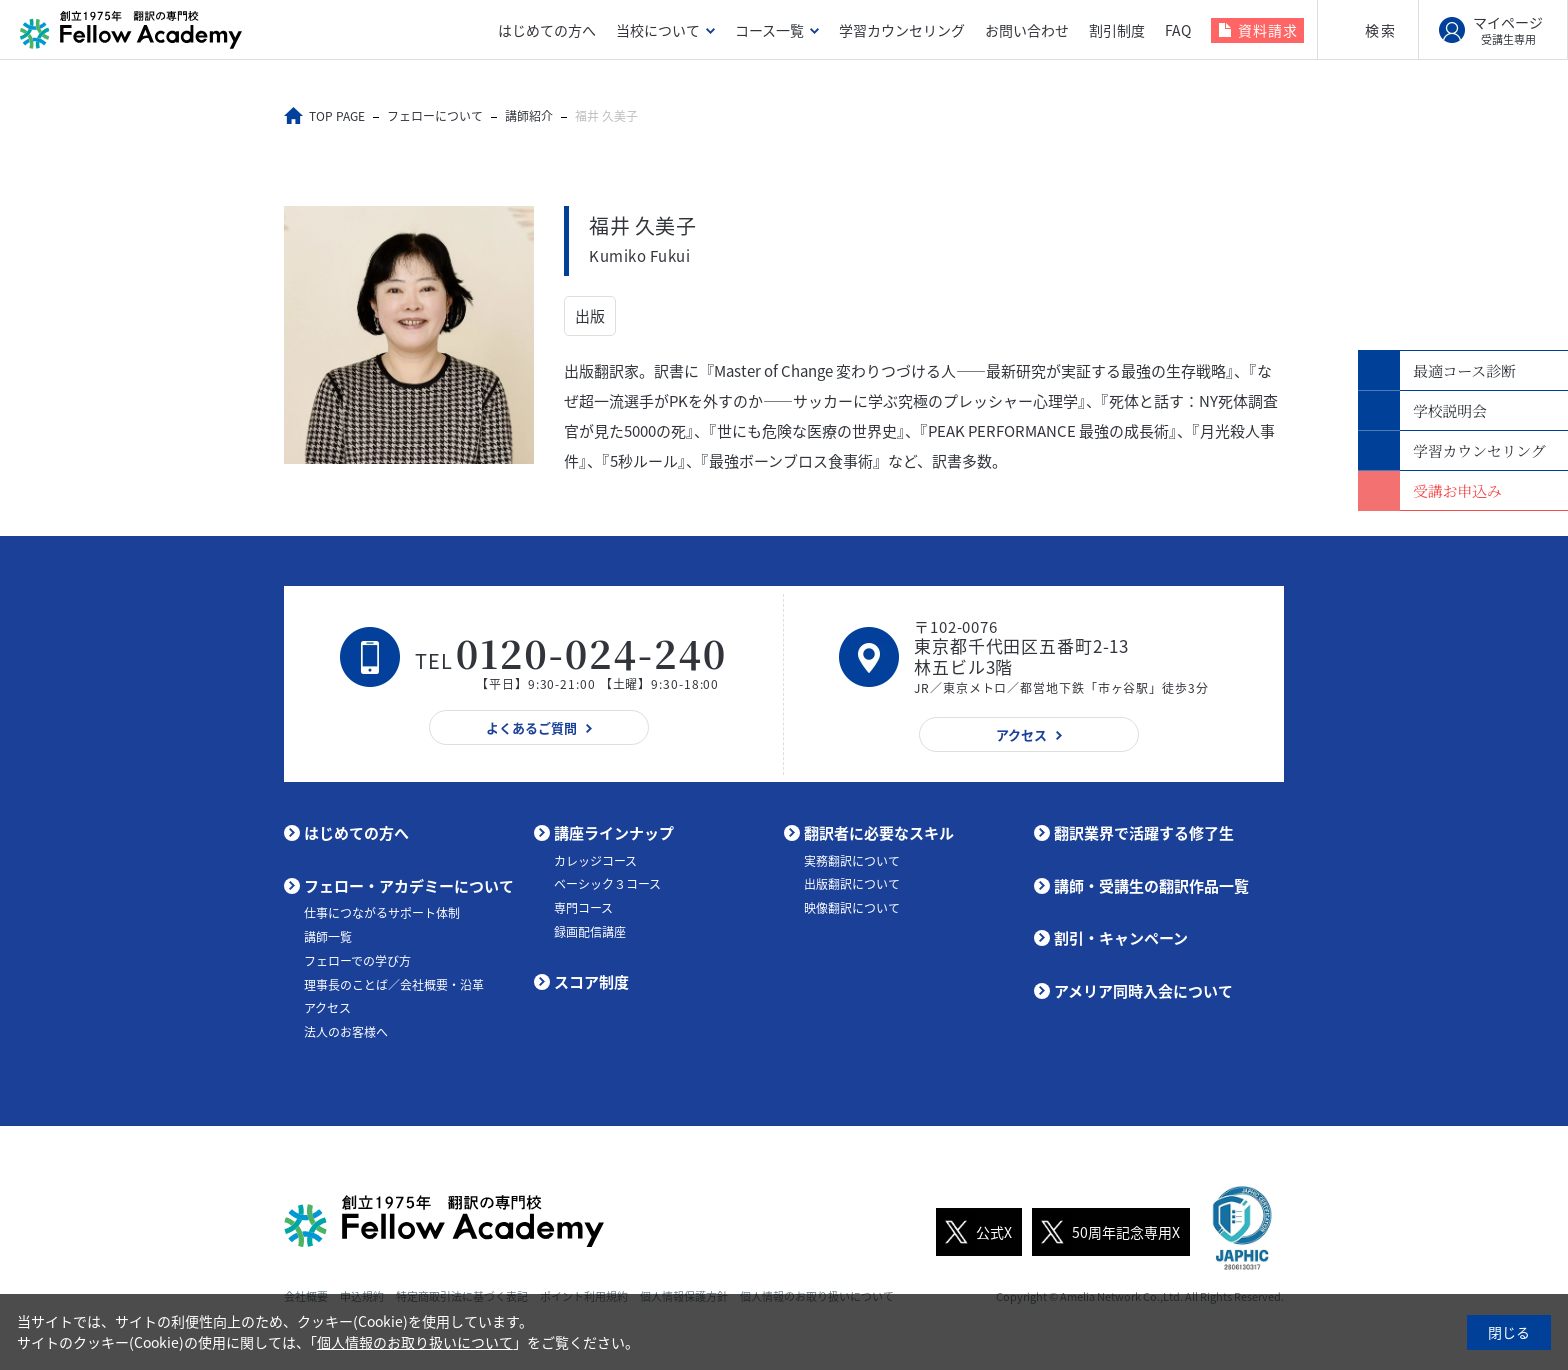 The width and height of the screenshot is (1568, 1370). What do you see at coordinates (346, 1032) in the screenshot?
I see `法人のお客様へ` at bounding box center [346, 1032].